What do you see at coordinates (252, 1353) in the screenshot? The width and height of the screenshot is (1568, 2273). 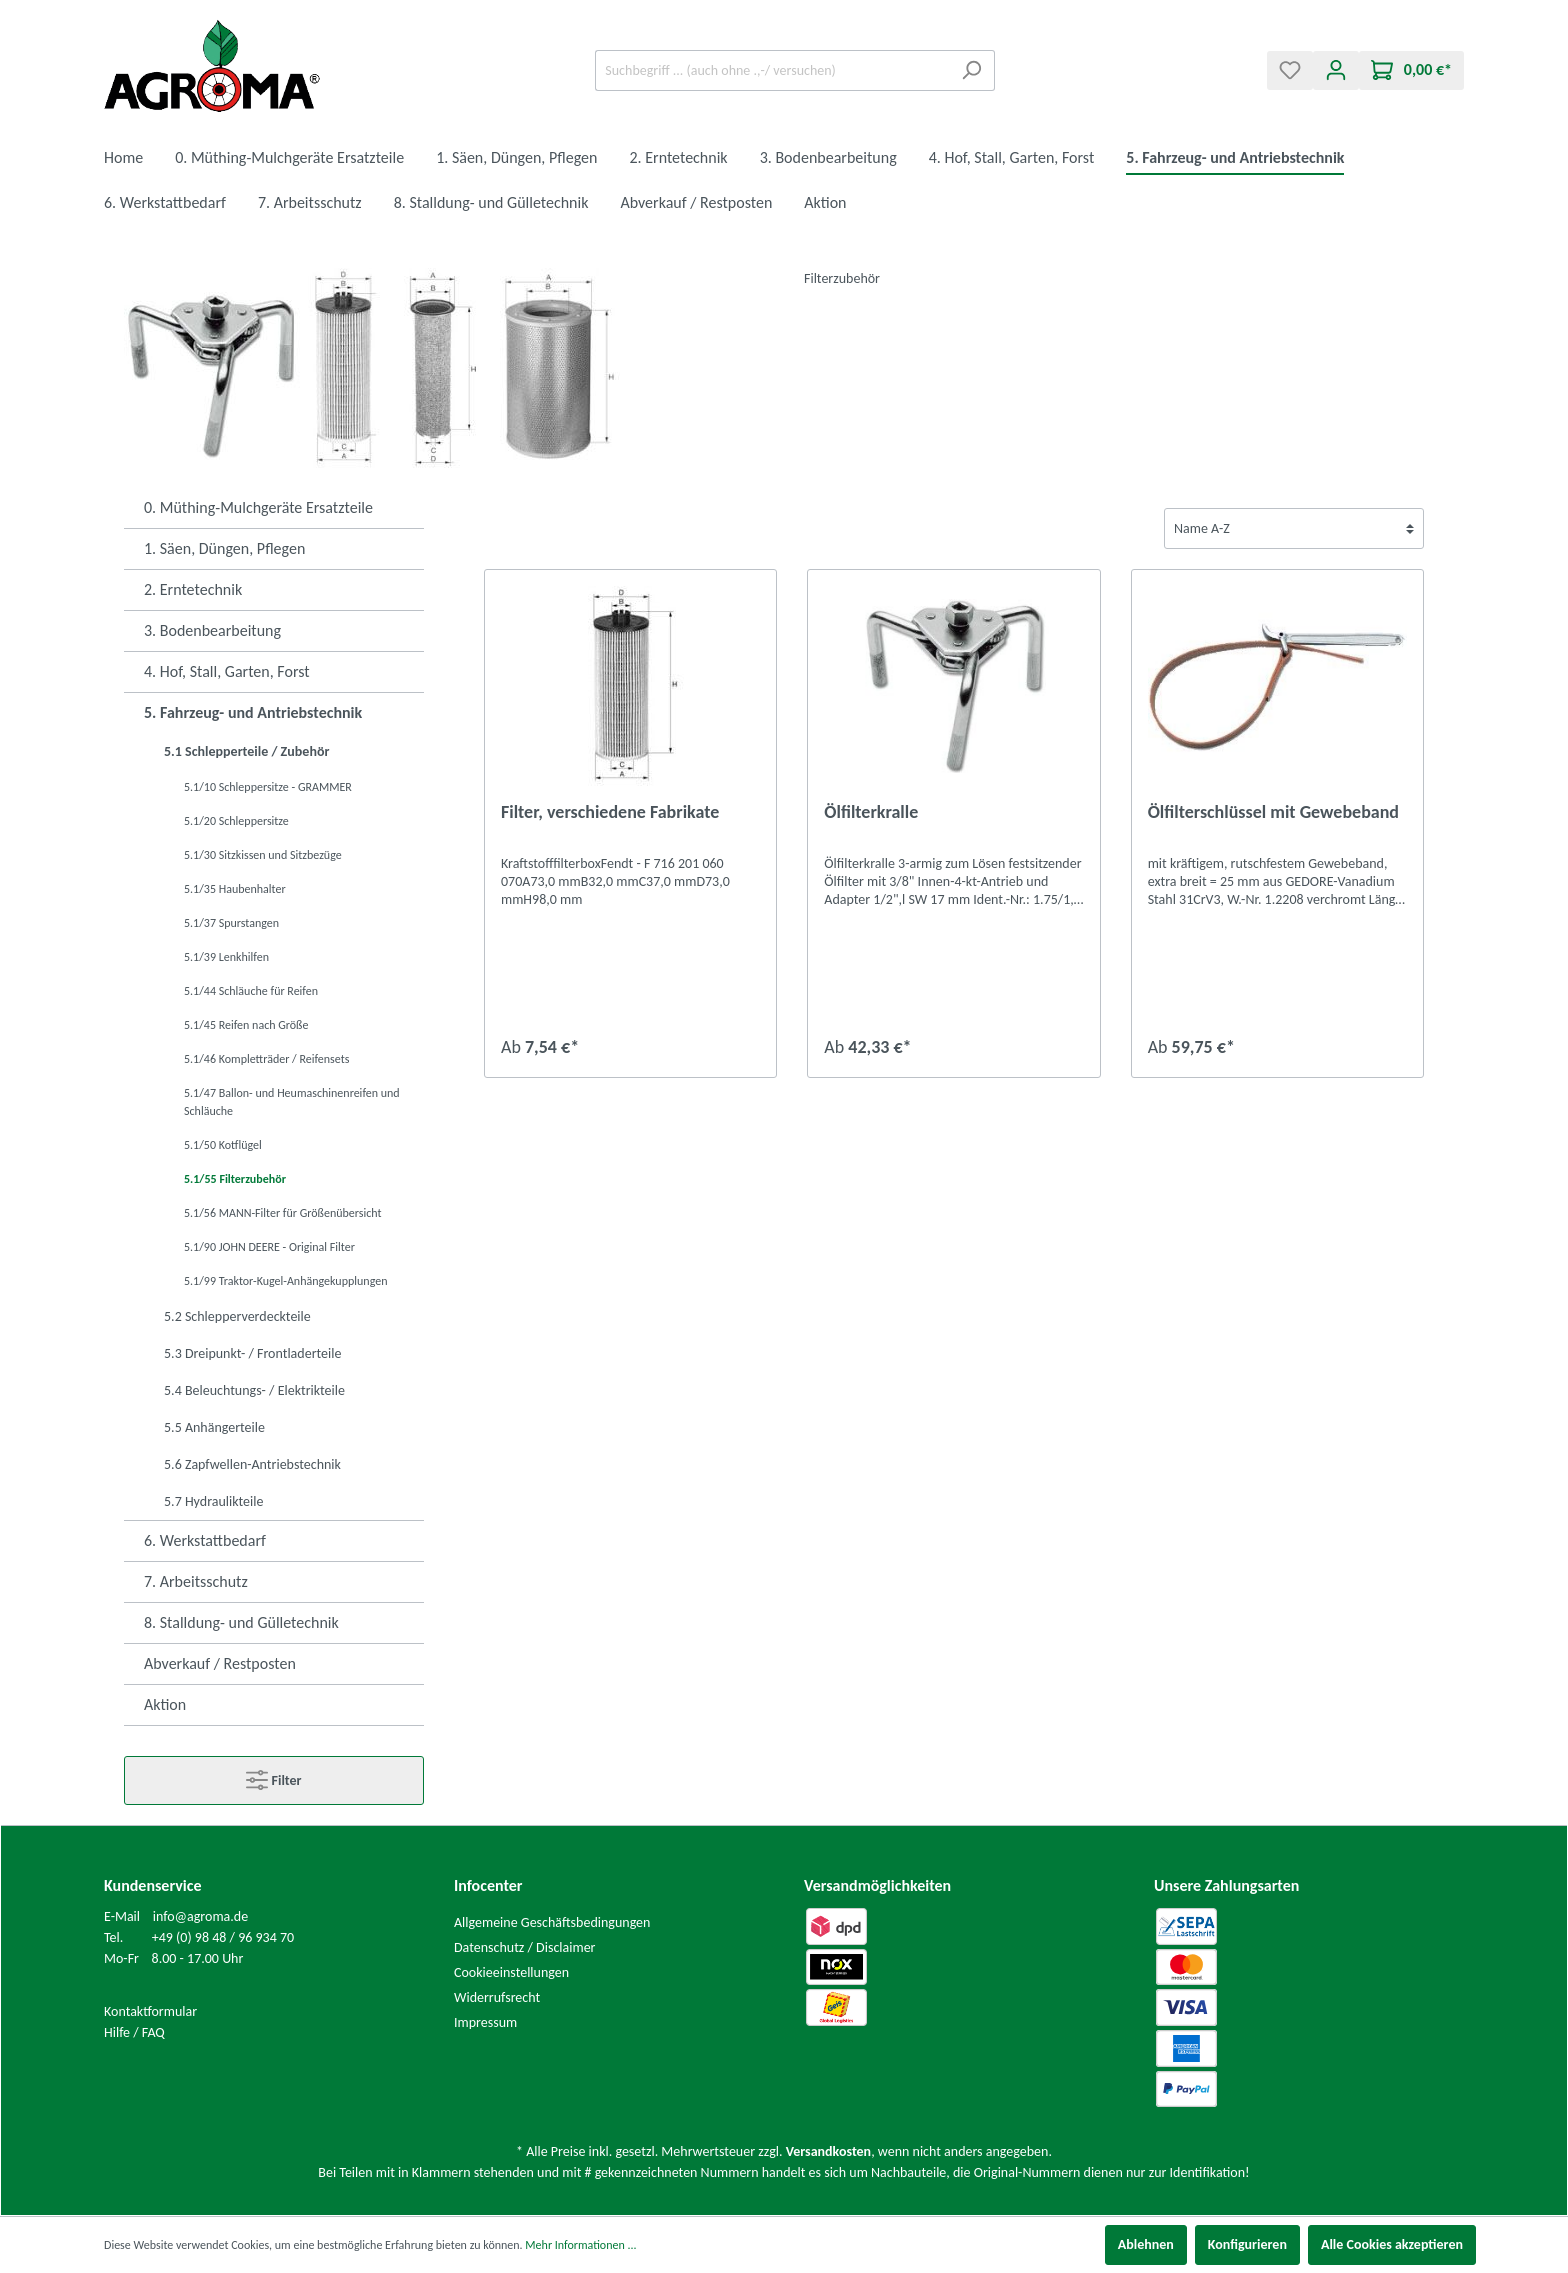 I see `5.3 Dreipunkt- / Frontladerteile` at bounding box center [252, 1353].